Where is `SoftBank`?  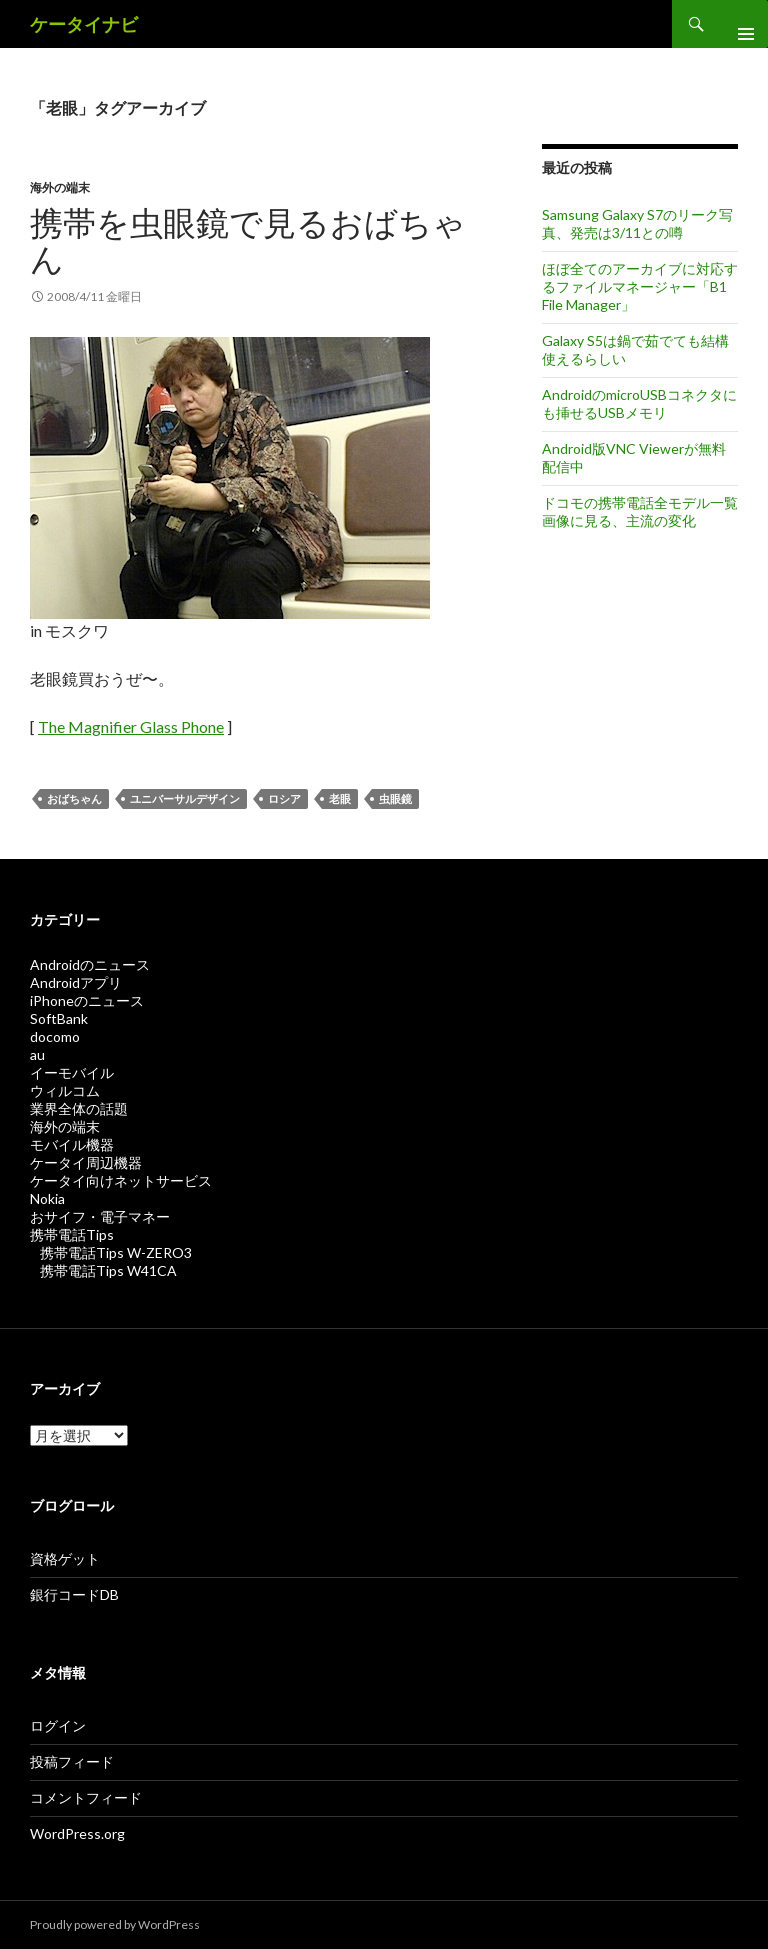
SoftBank is located at coordinates (59, 1018).